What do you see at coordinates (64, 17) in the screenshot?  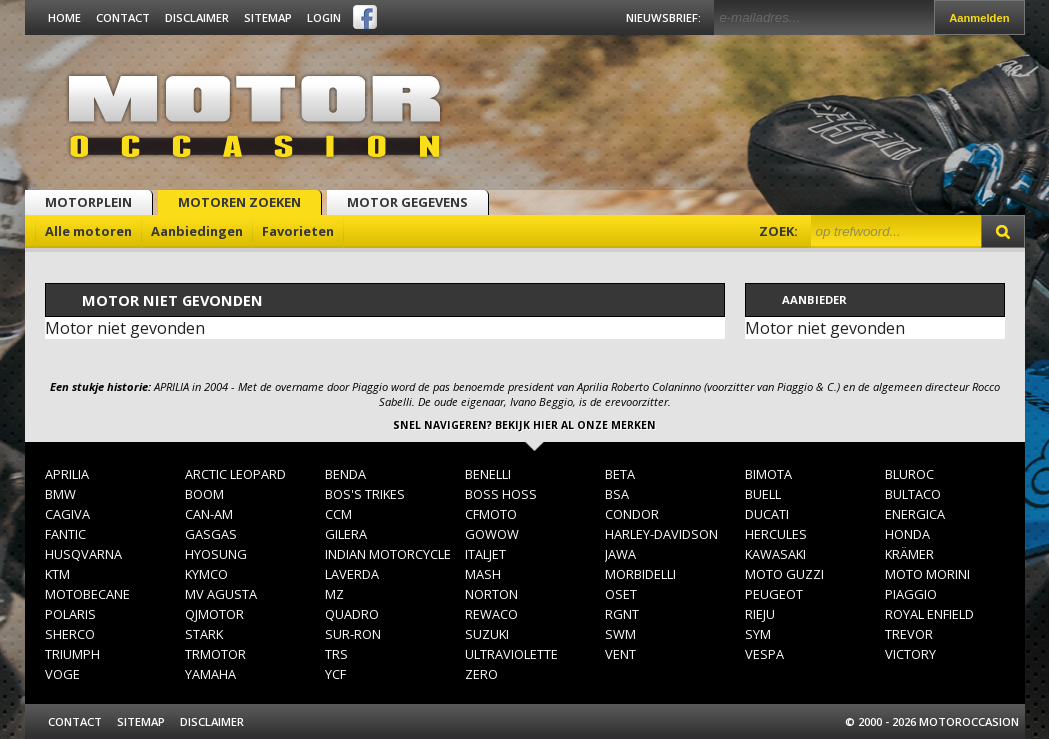 I see `Home` at bounding box center [64, 17].